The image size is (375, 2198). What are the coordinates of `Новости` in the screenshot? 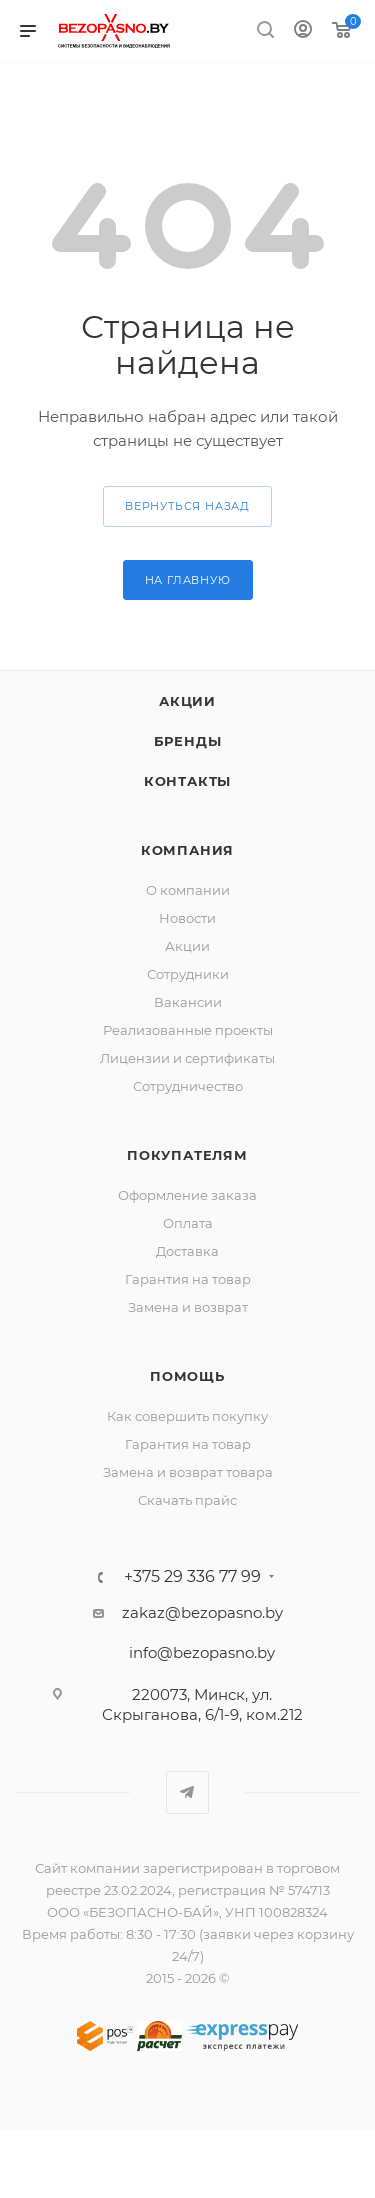 It's located at (187, 918).